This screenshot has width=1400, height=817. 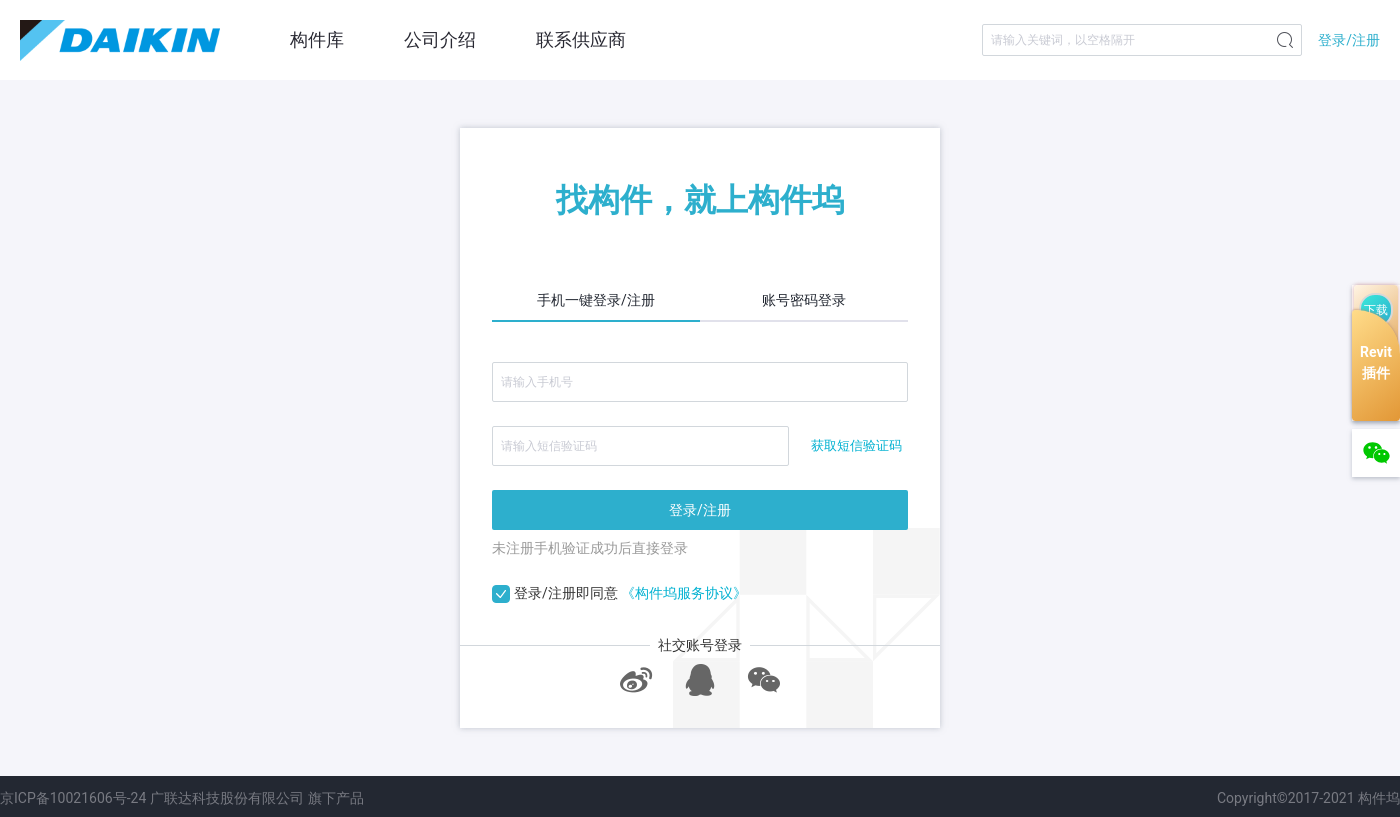 I want to click on 登录/注册, so click(x=1349, y=40).